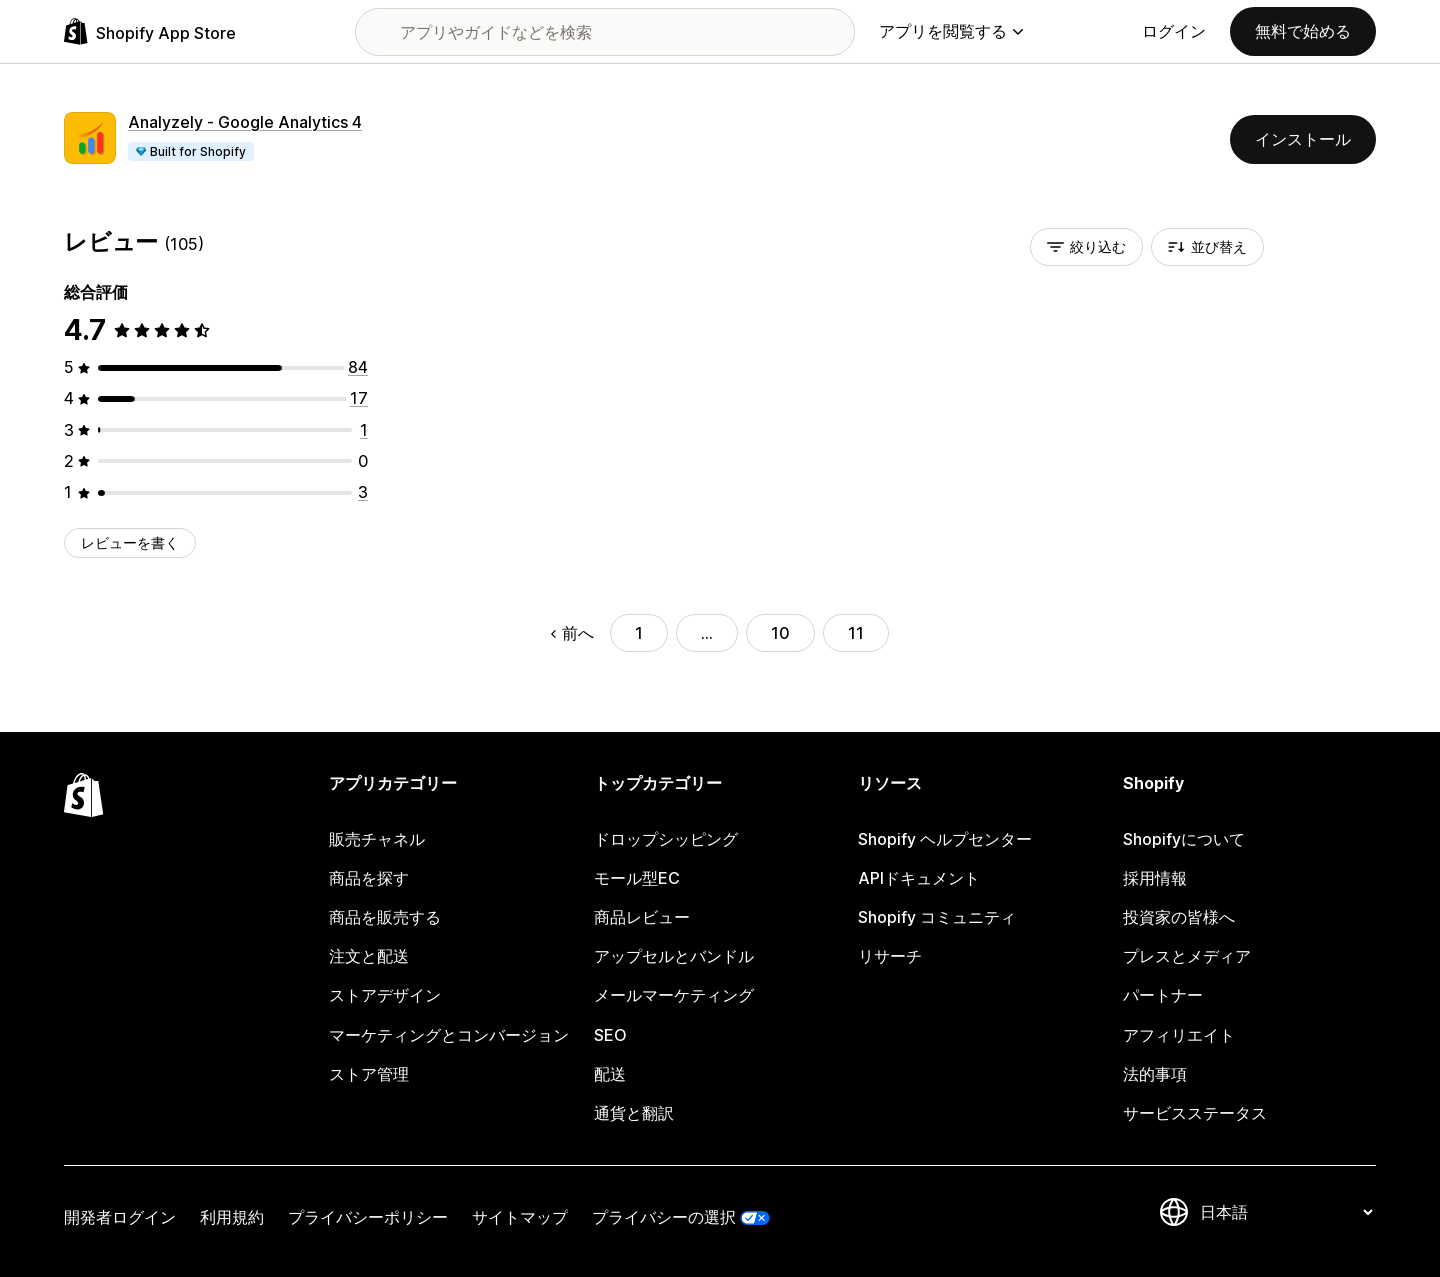 Image resolution: width=1440 pixels, height=1277 pixels. Describe the element at coordinates (610, 1074) in the screenshot. I see `配送` at that location.